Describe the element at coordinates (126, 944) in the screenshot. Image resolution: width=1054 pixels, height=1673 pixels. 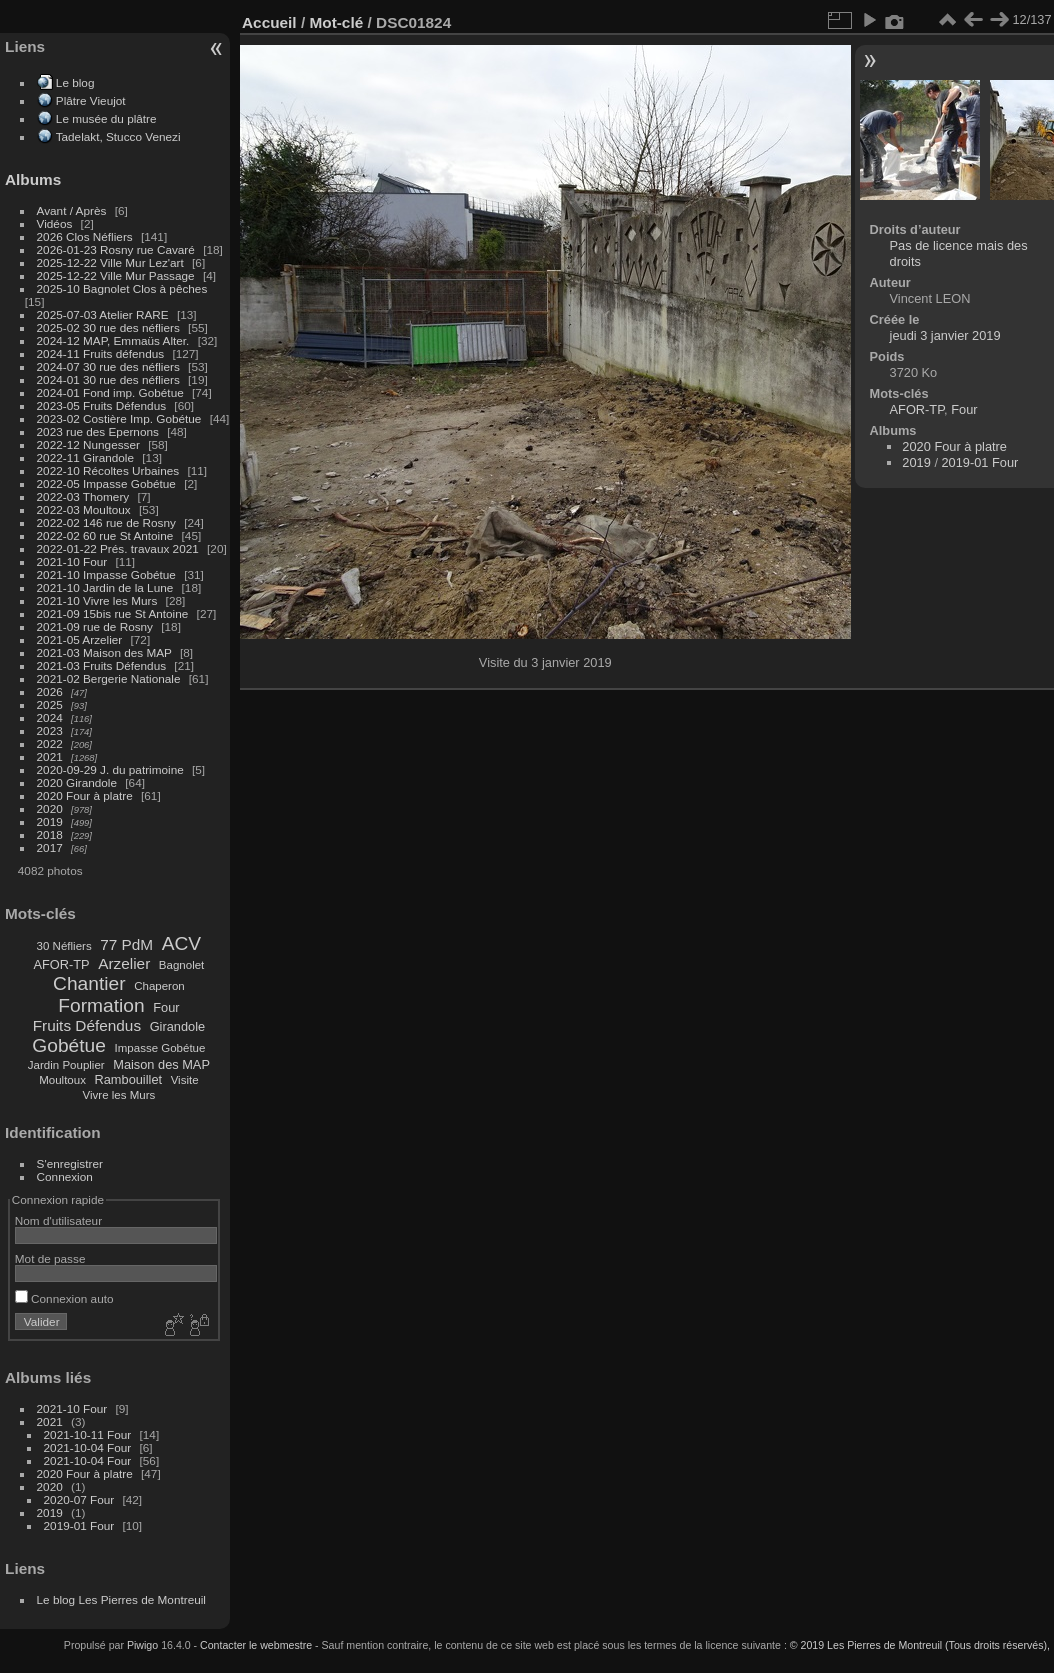
I see `77 PdM` at that location.